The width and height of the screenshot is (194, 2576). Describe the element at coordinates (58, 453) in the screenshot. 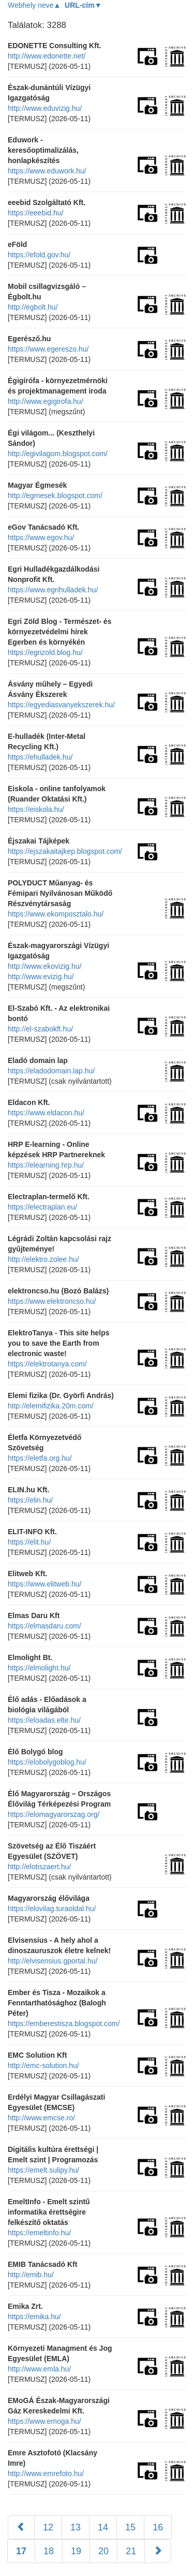

I see `http://egivilagom.blogspot.com/` at that location.